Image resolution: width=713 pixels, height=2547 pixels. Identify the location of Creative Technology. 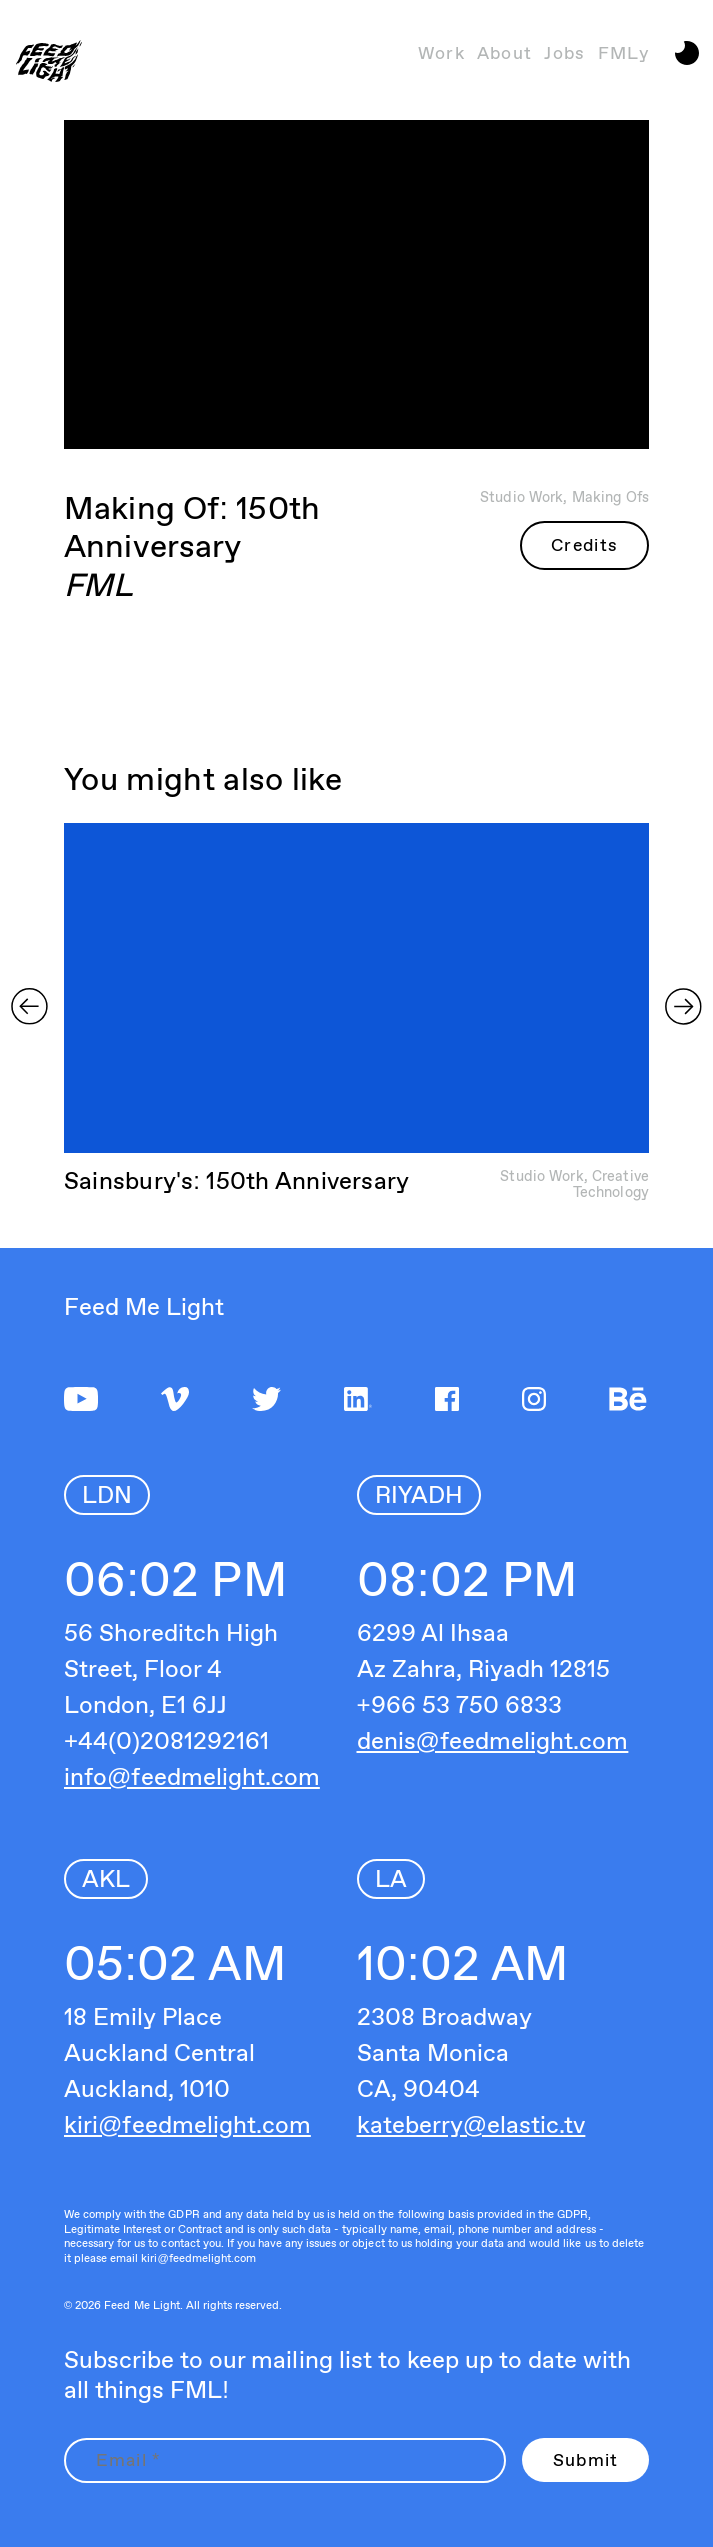
(611, 1183).